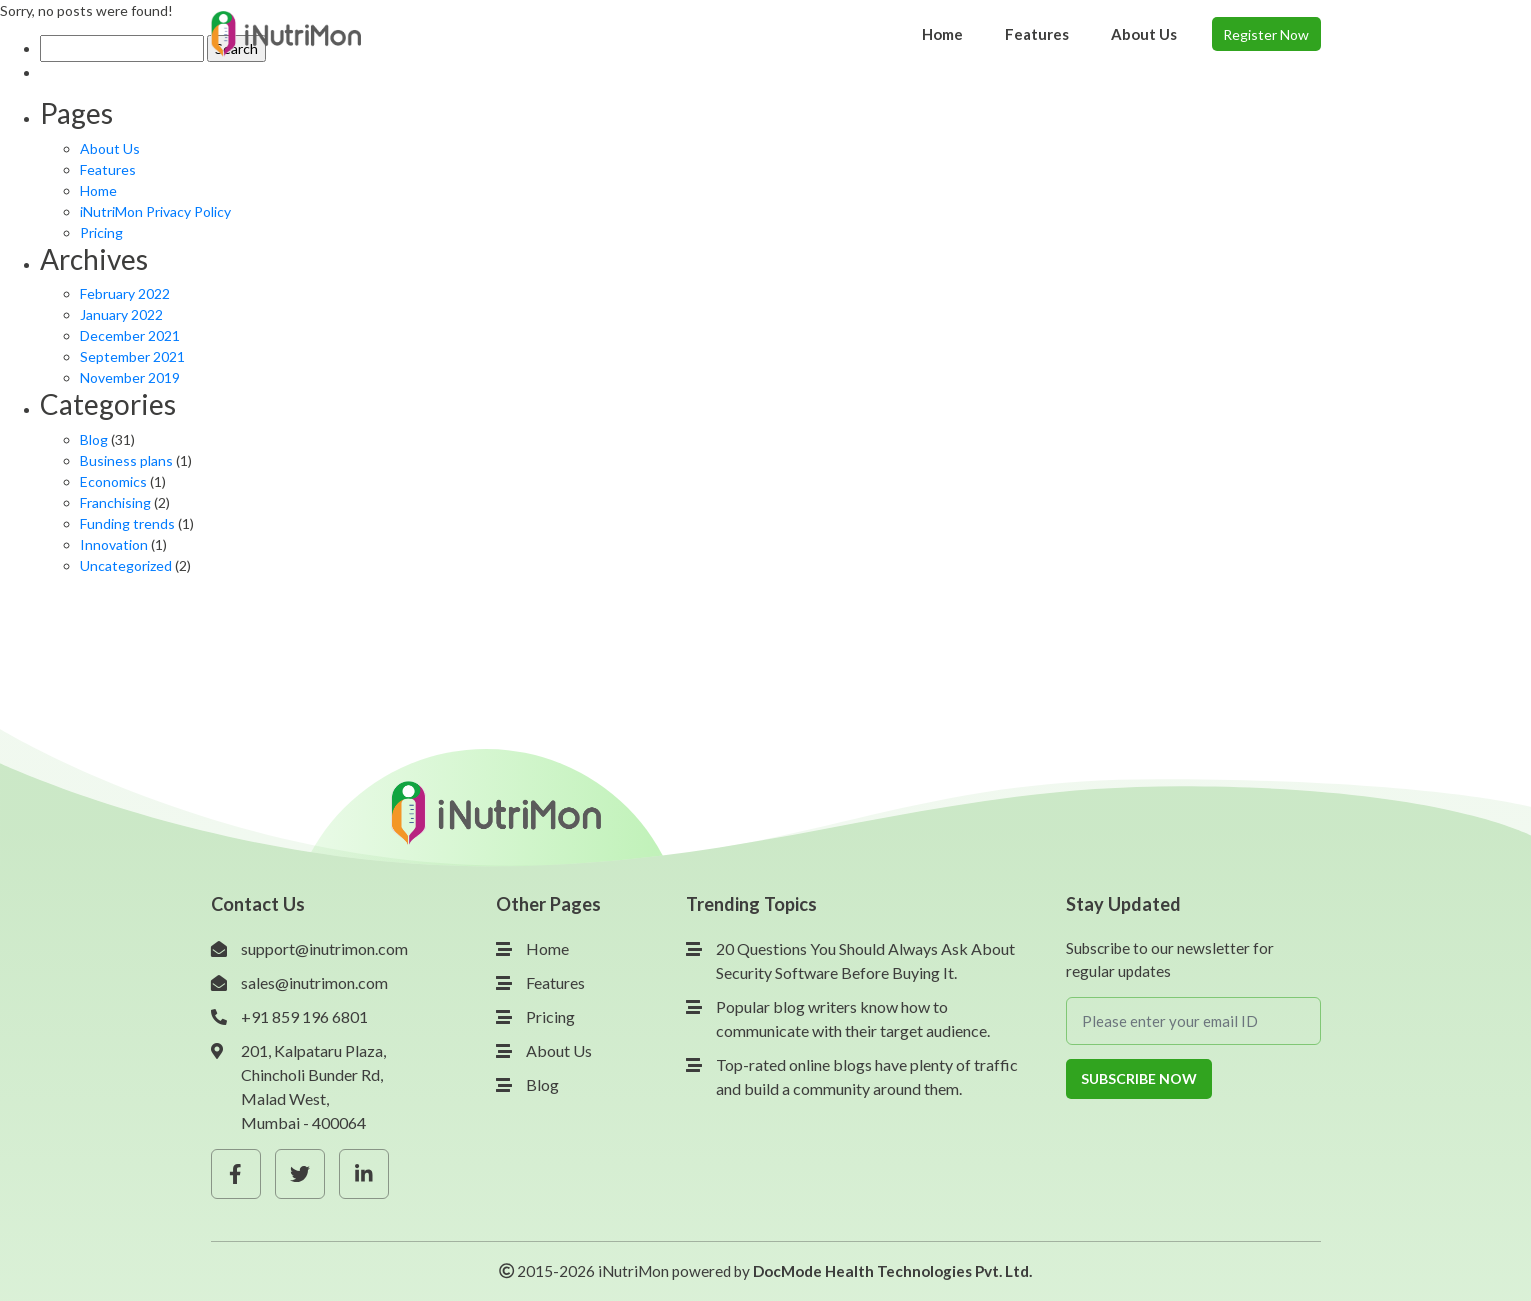  Describe the element at coordinates (114, 544) in the screenshot. I see `Innovation` at that location.